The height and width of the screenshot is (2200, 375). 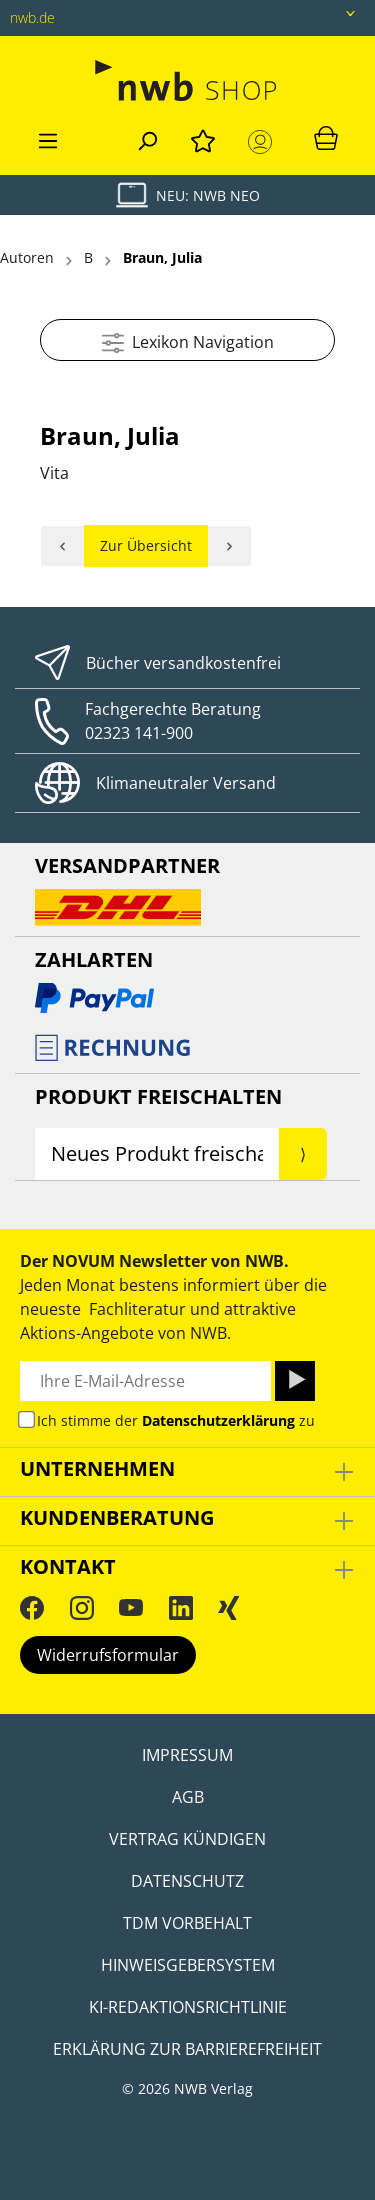 I want to click on nwb.de, so click(x=32, y=17).